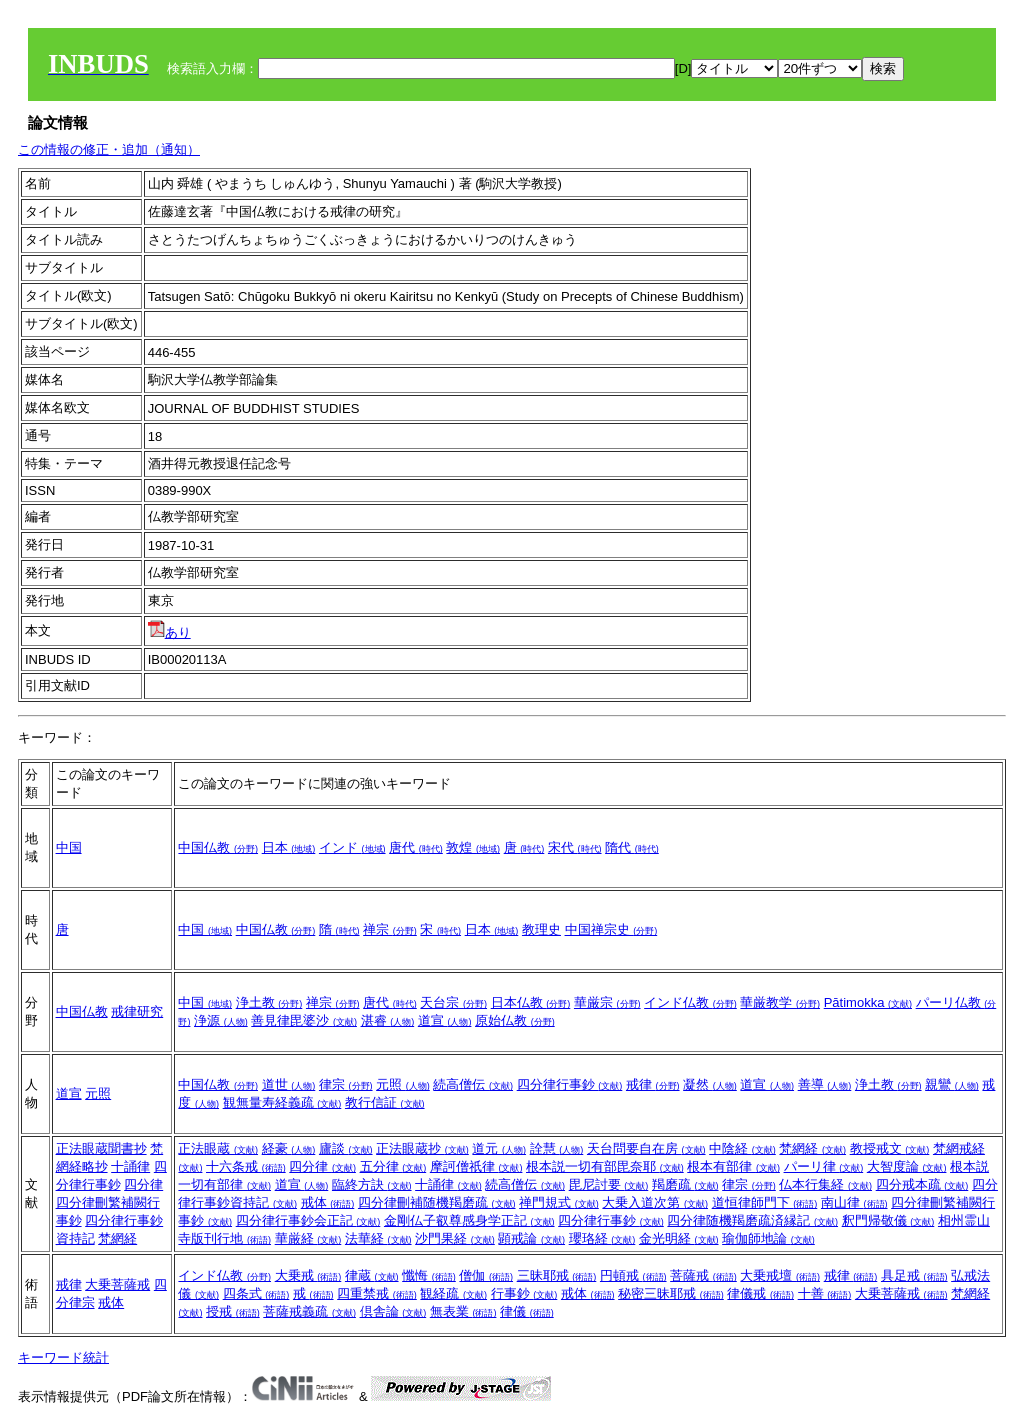 This screenshot has height=1423, width=1024. What do you see at coordinates (824, 1166) in the screenshot?
I see `パーリ律` at bounding box center [824, 1166].